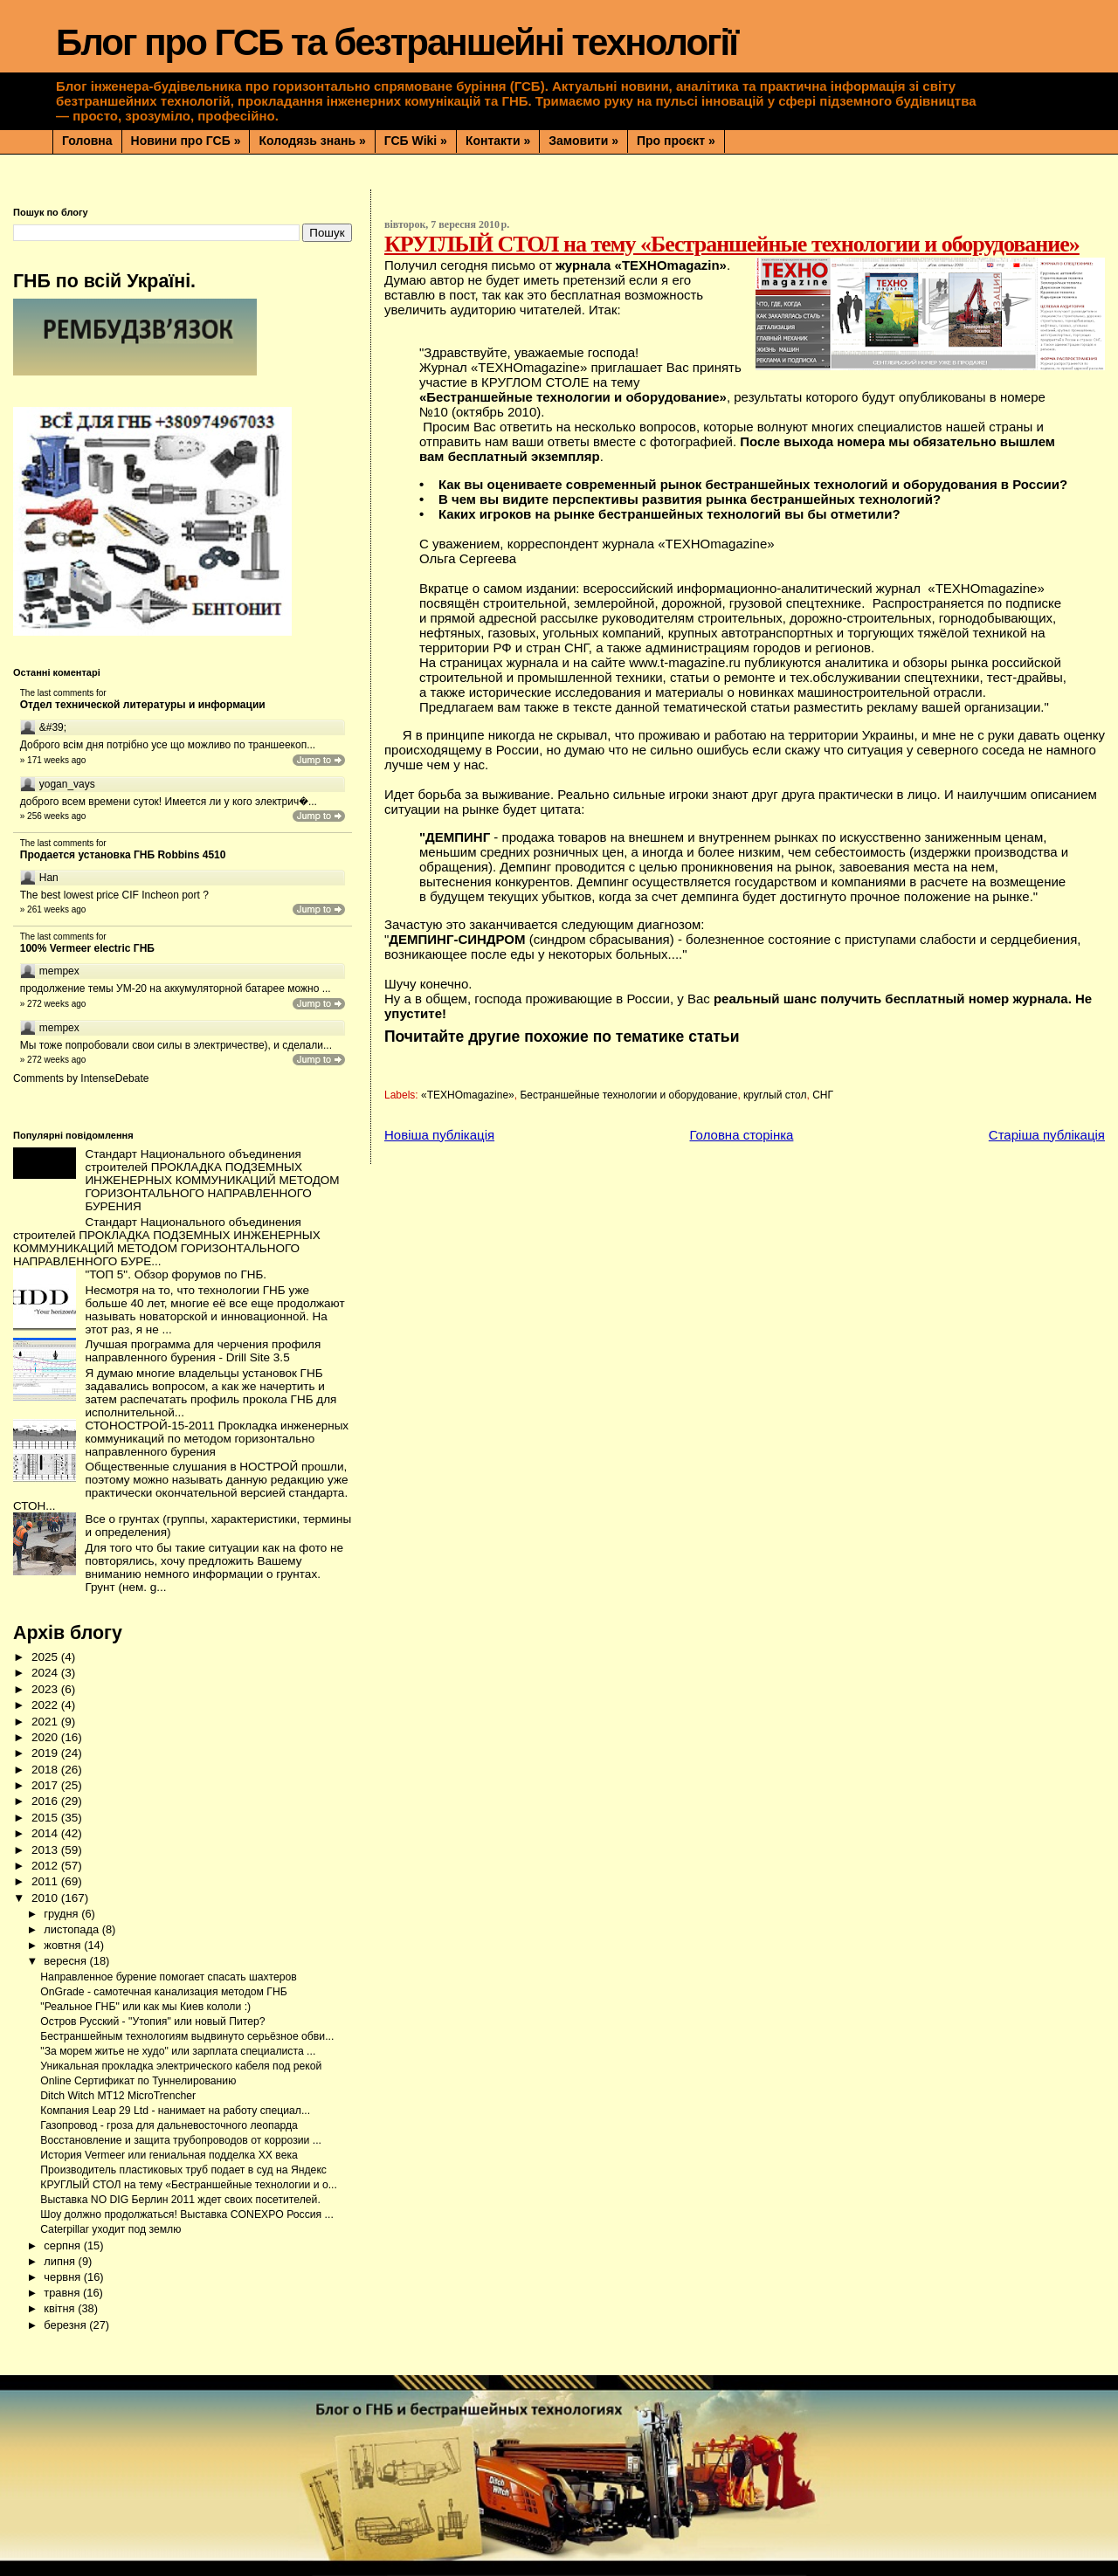  What do you see at coordinates (138, 2081) in the screenshot?
I see `Online Сертификат по Туннелированию` at bounding box center [138, 2081].